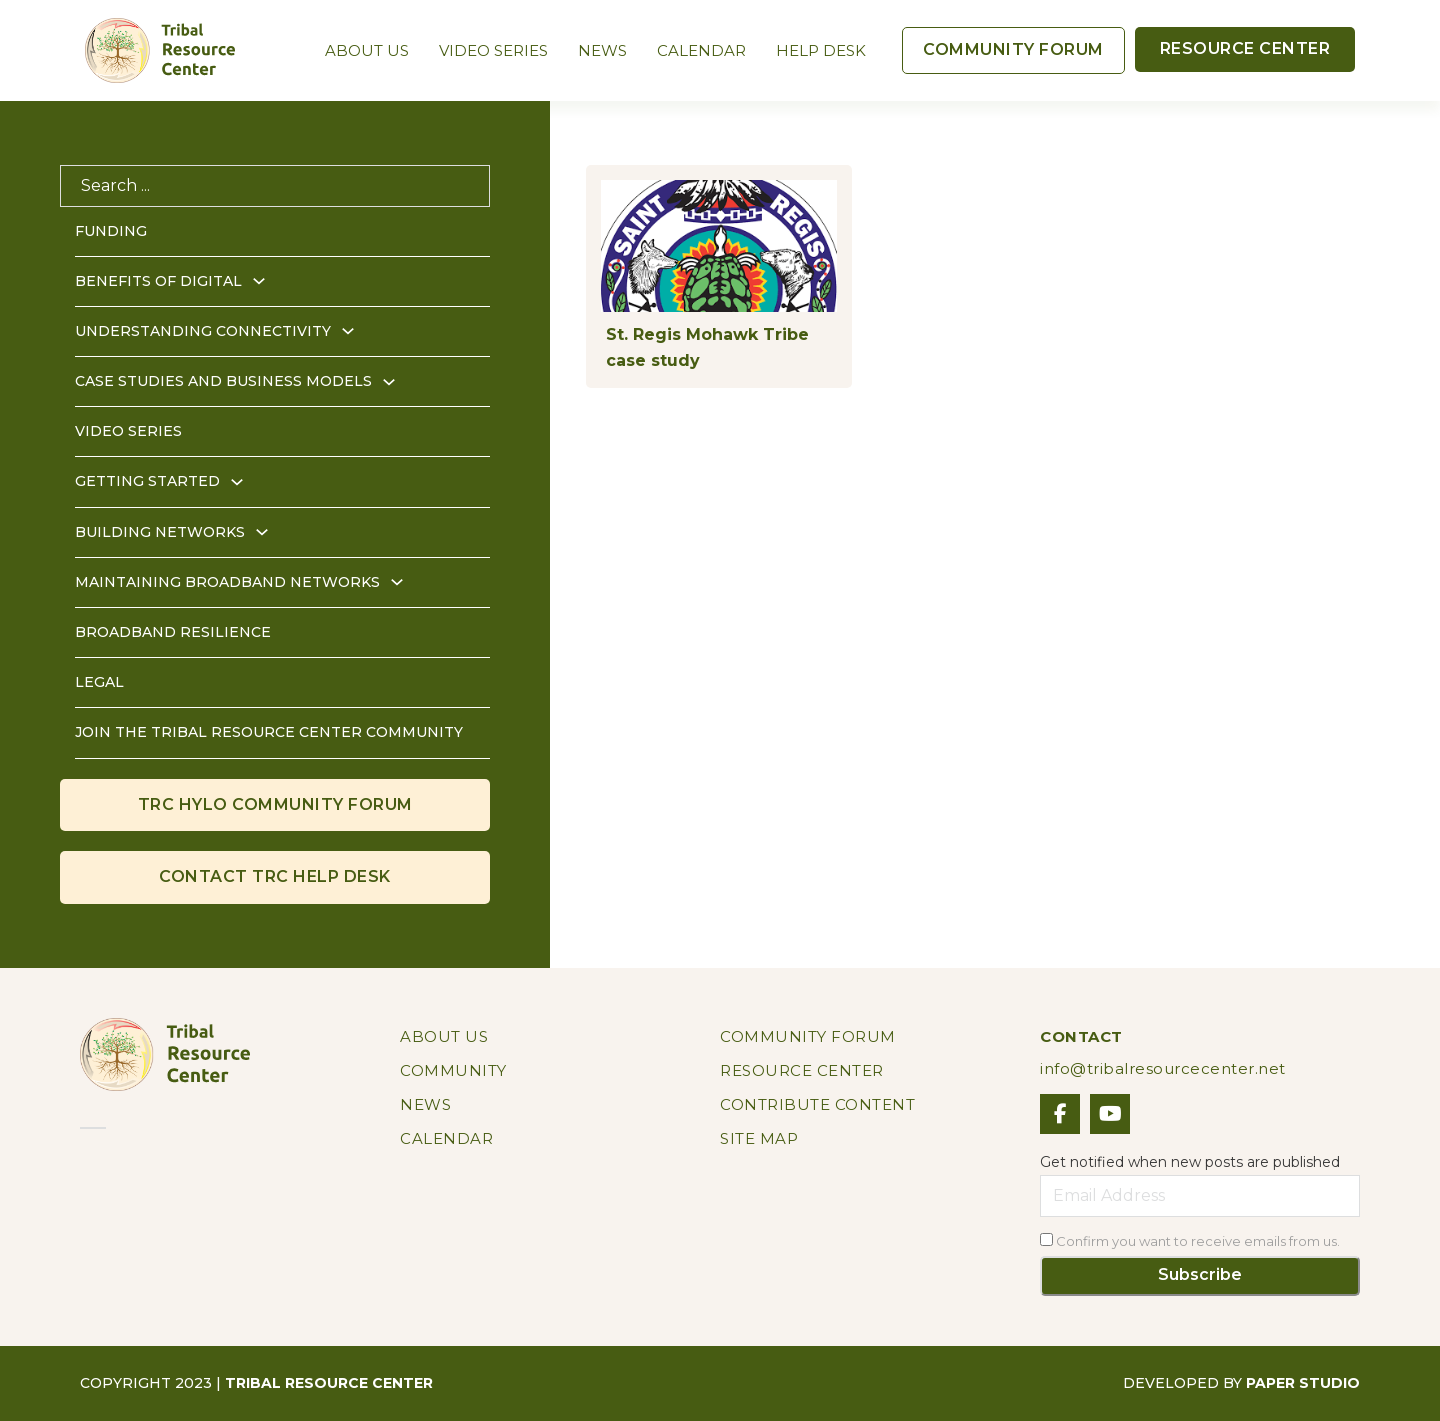  Describe the element at coordinates (147, 481) in the screenshot. I see `Getting Started` at that location.